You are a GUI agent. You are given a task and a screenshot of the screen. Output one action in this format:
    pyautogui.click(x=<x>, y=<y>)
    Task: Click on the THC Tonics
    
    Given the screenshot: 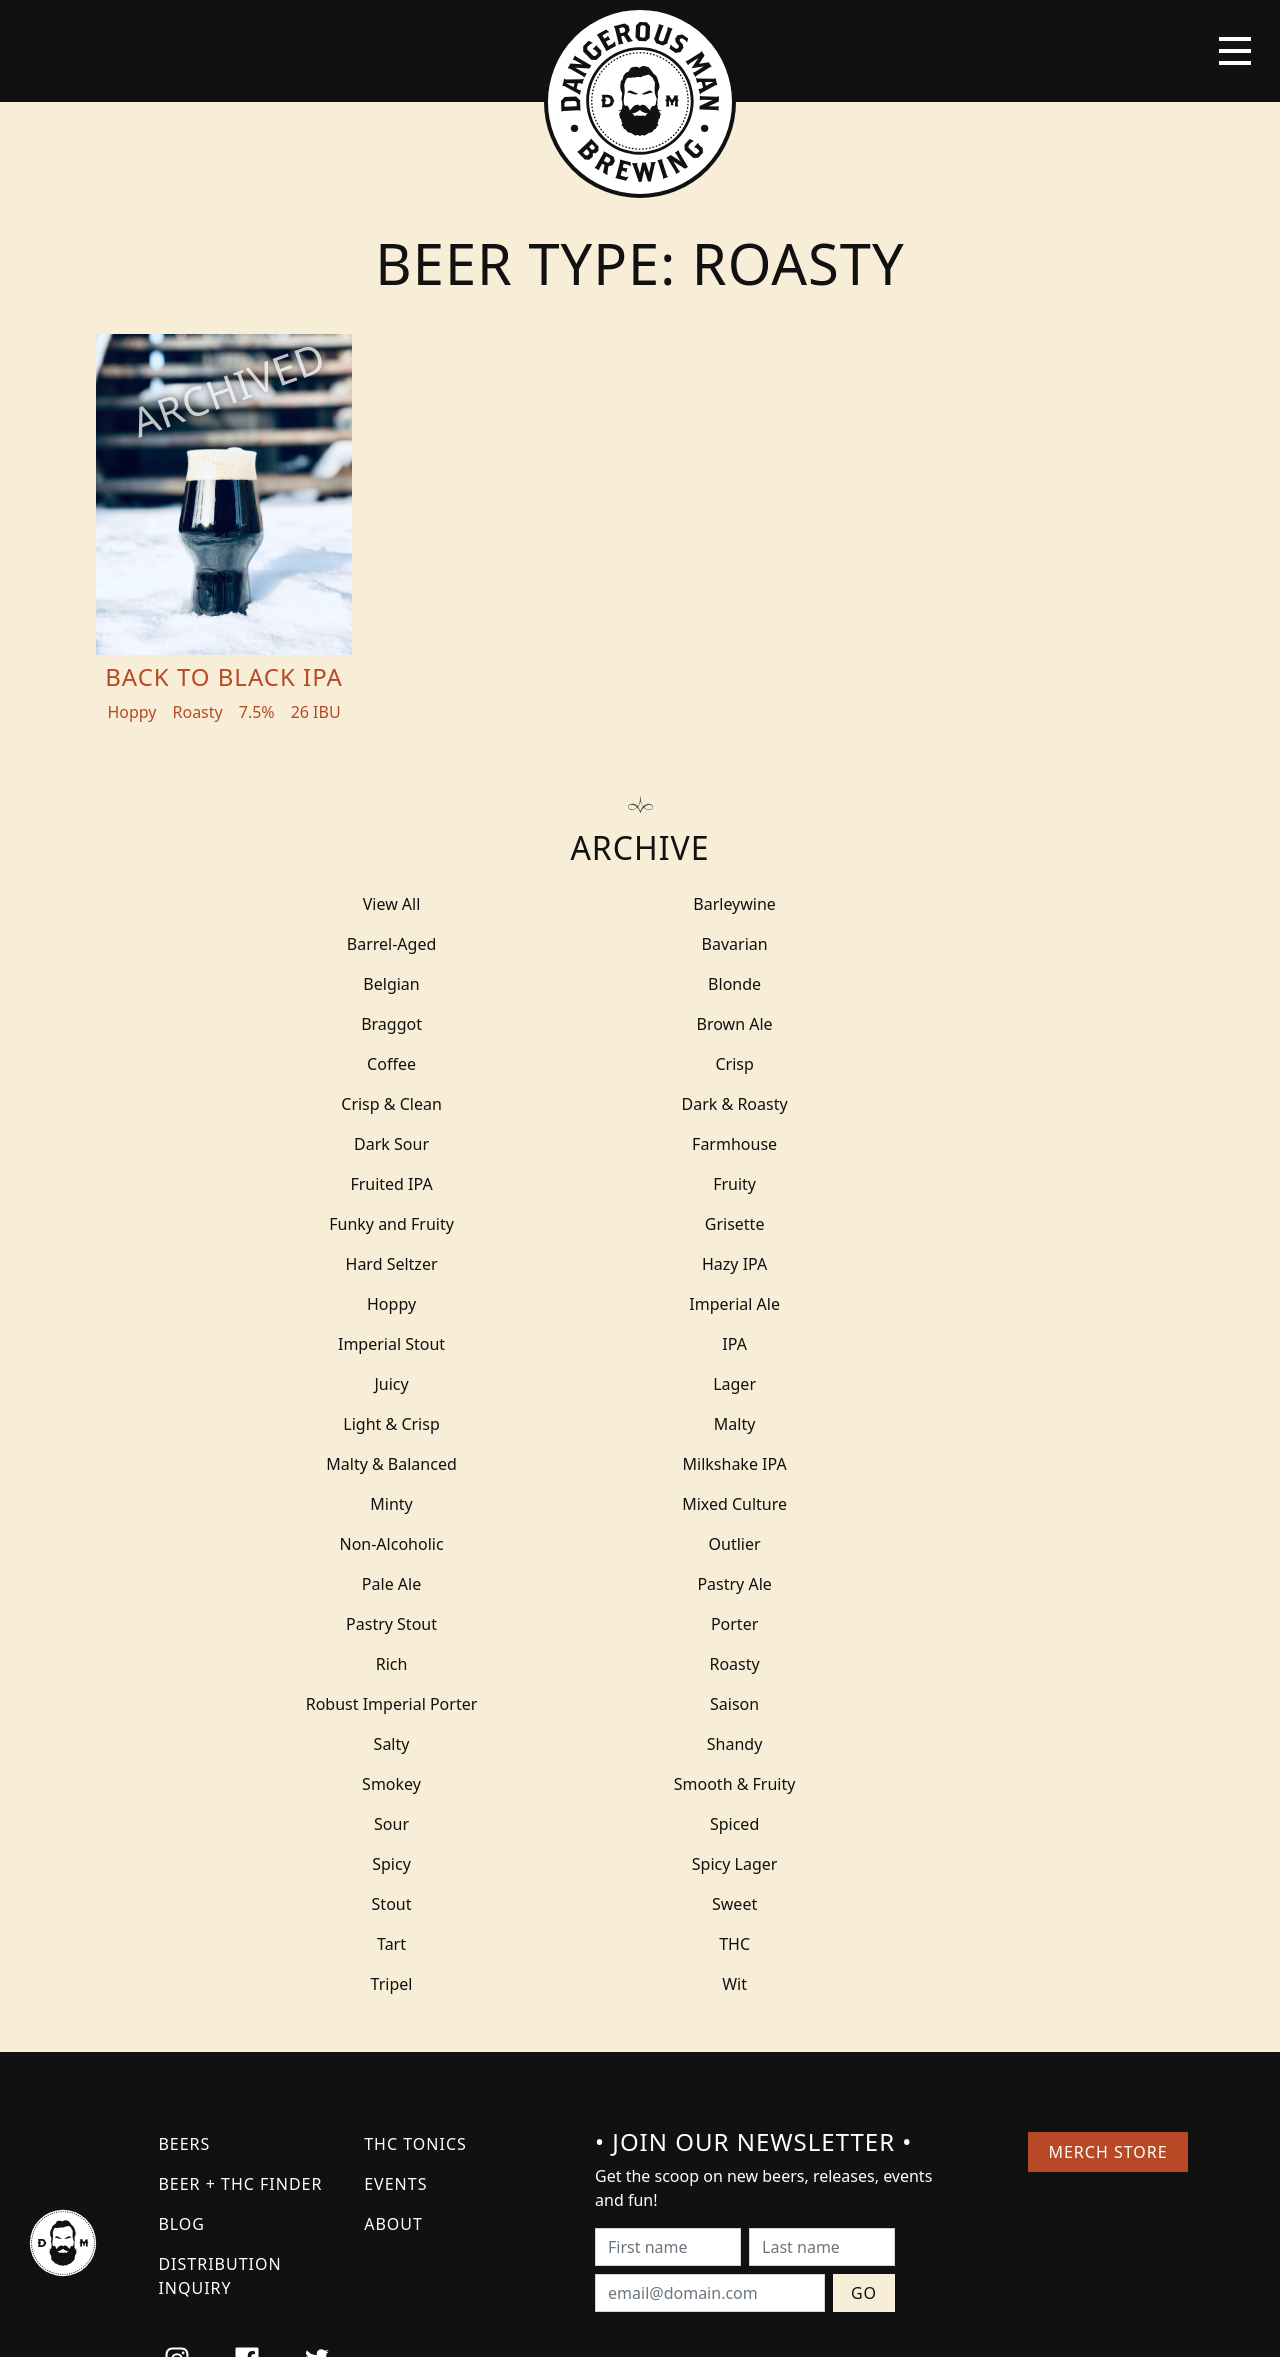 What is the action you would take?
    pyautogui.click(x=415, y=1784)
    